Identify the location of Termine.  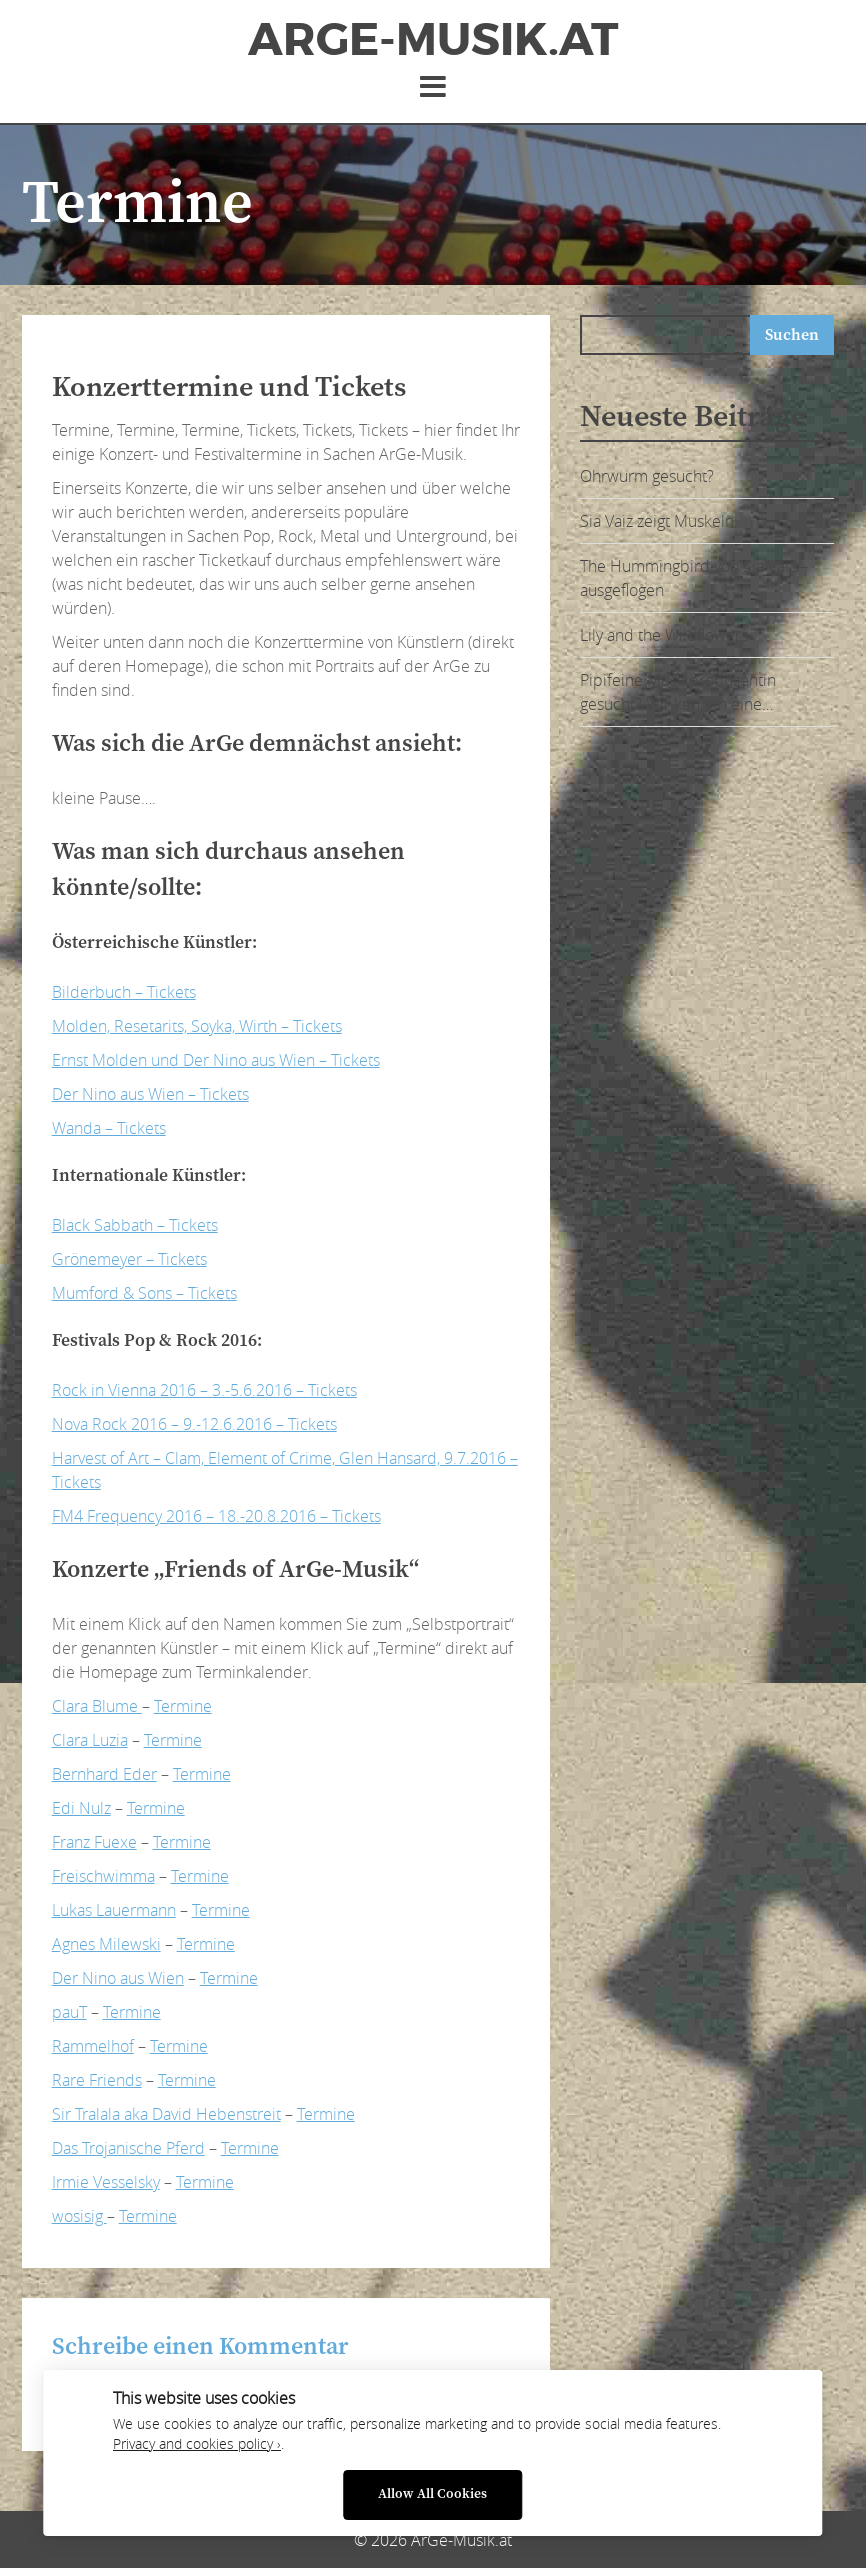
(183, 1706).